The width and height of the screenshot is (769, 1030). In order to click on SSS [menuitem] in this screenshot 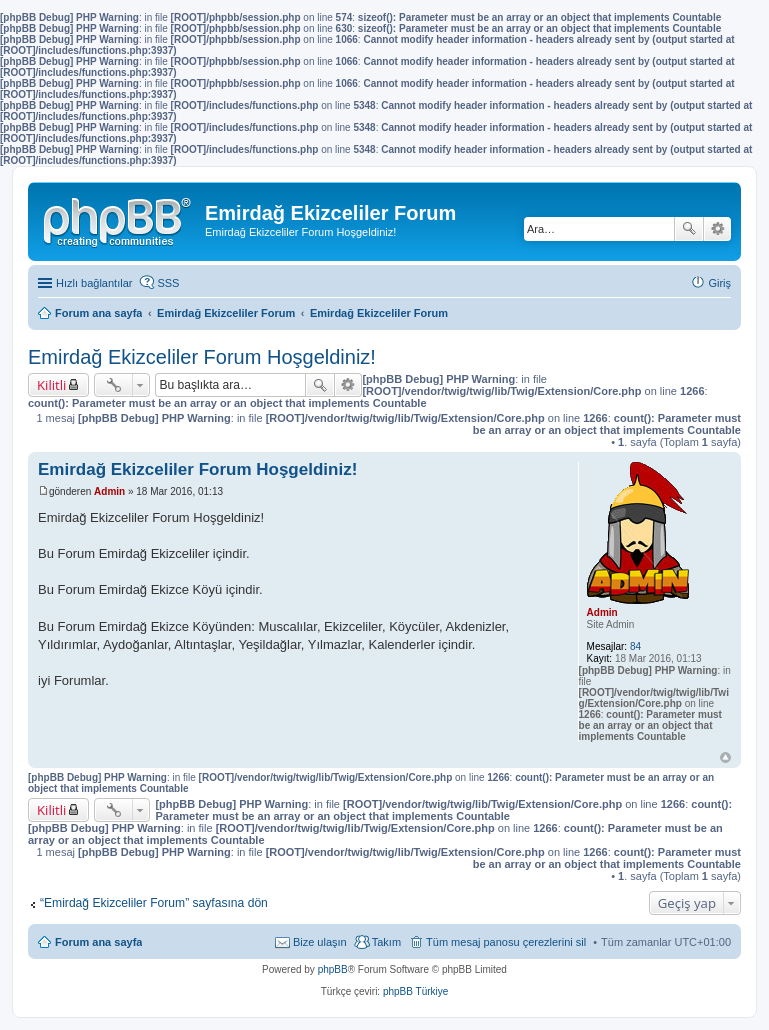, I will do `click(168, 283)`.